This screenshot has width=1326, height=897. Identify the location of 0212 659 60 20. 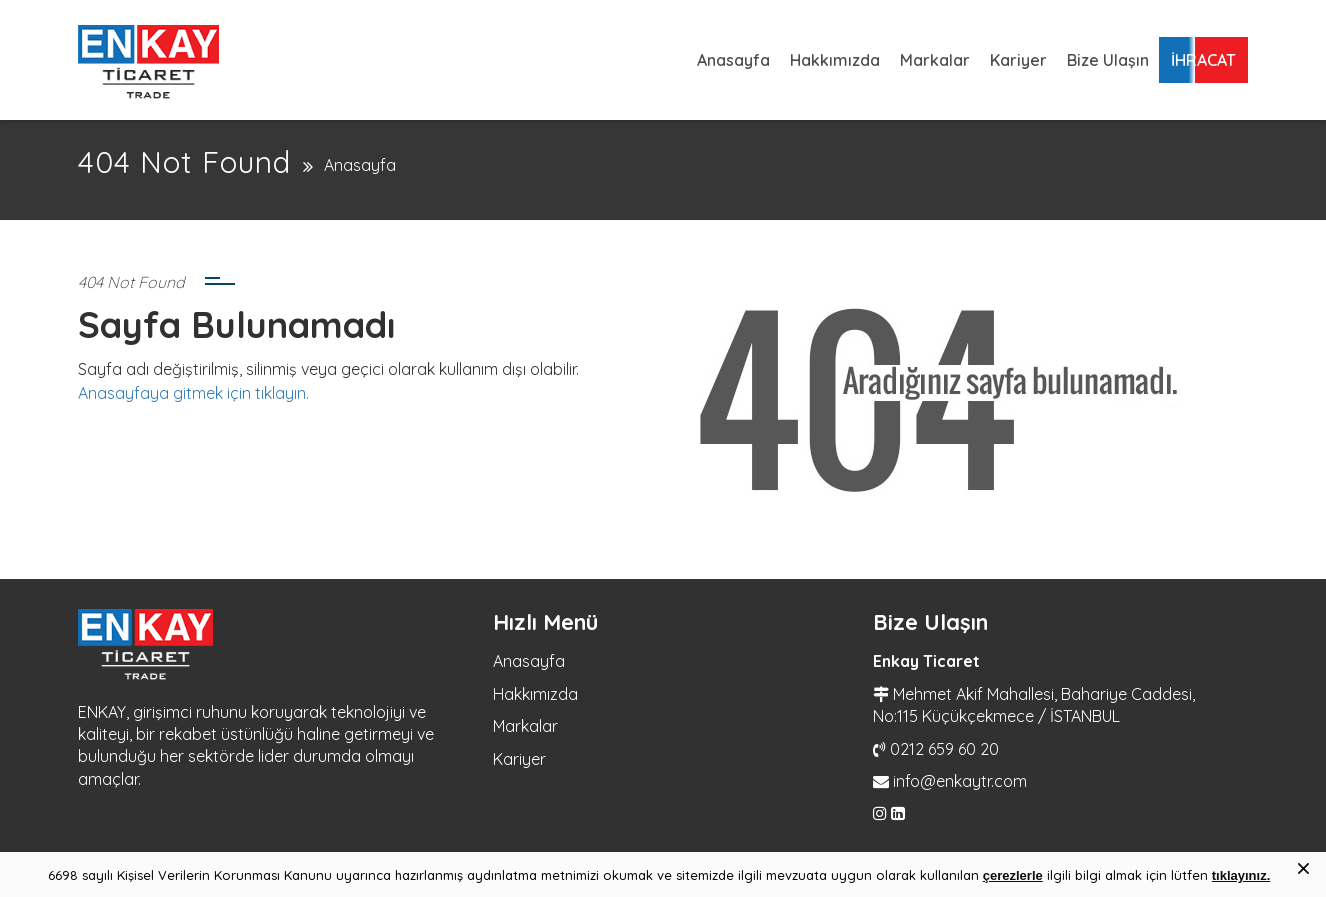
(944, 749).